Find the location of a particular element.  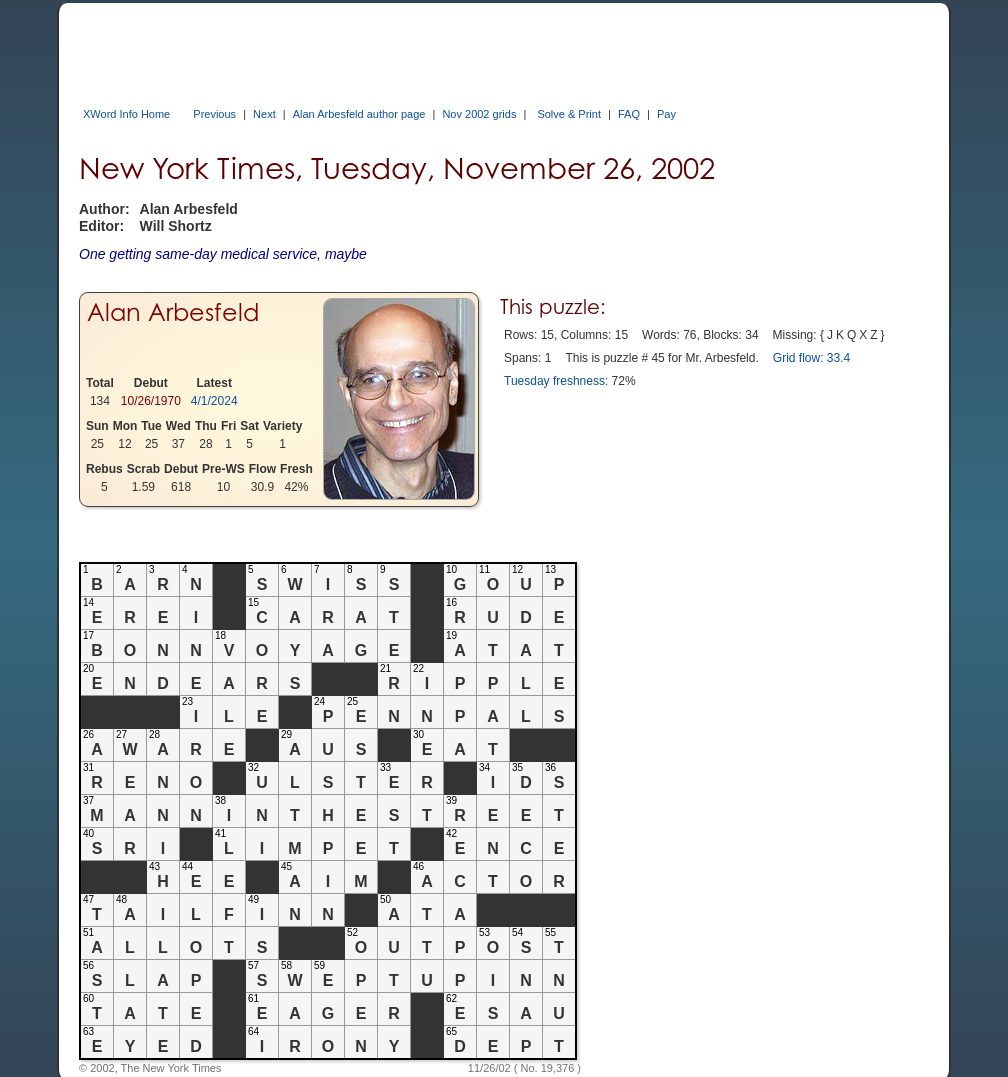

Alan Arbesfeld is located at coordinates (173, 312).